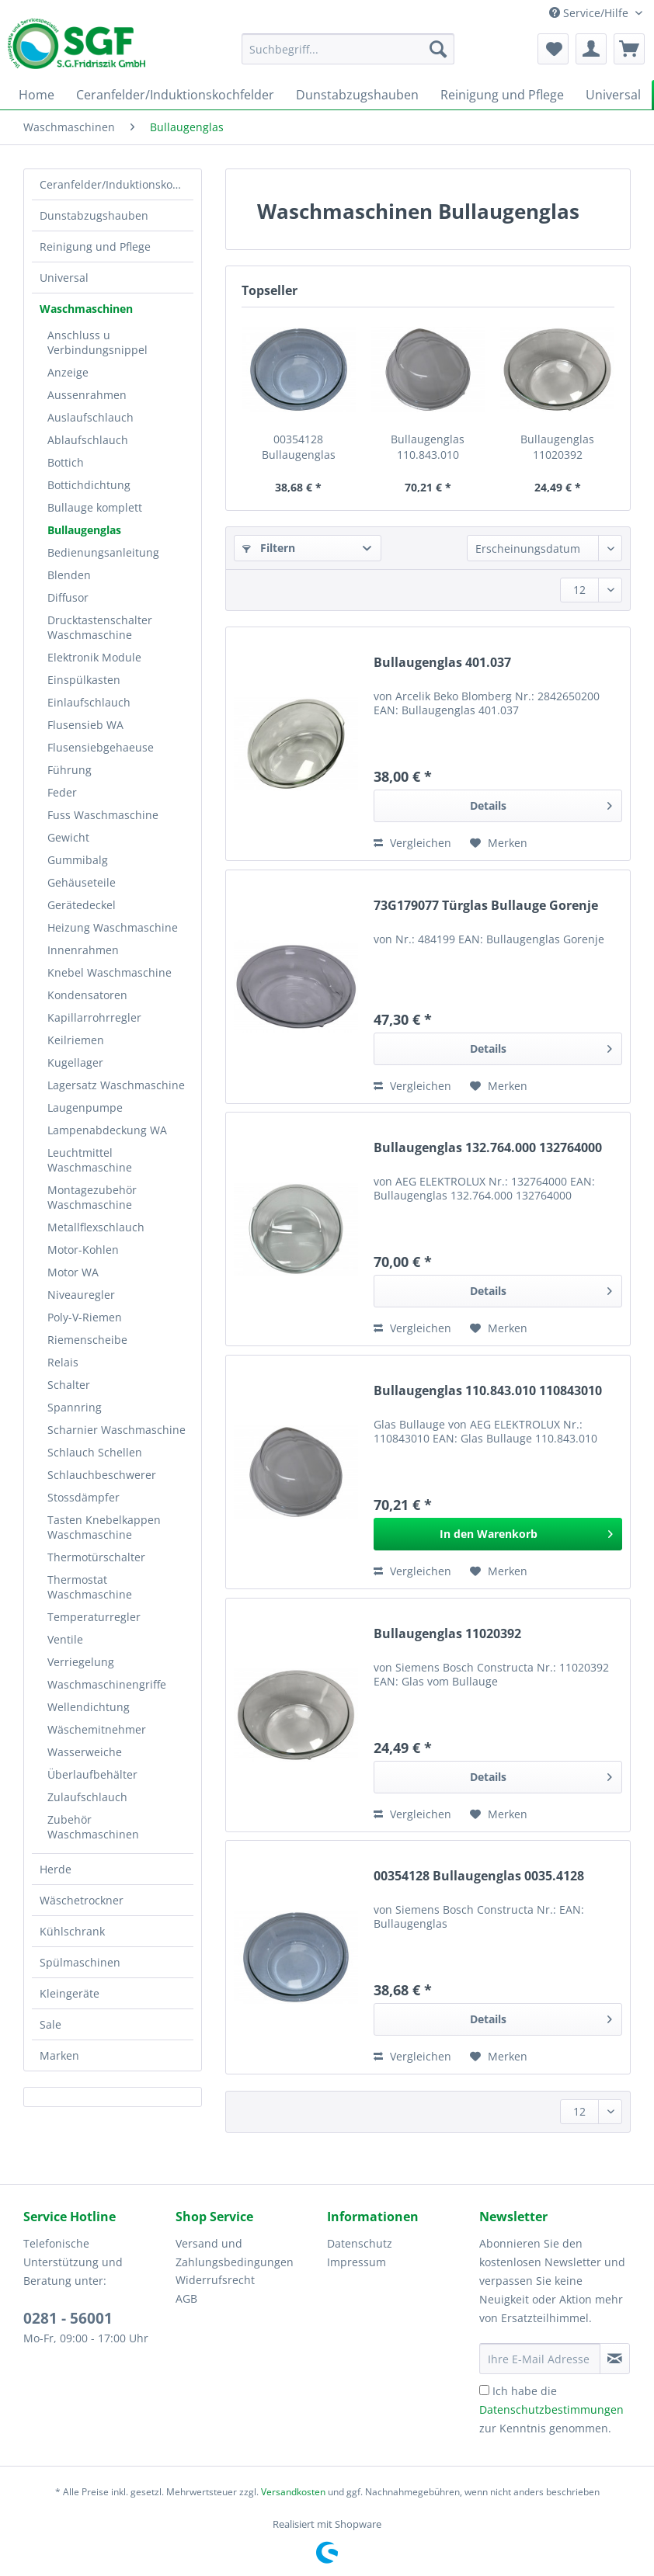 The image size is (654, 2576). I want to click on 00354128 Bullaugenglas 0035.4128, so click(299, 447).